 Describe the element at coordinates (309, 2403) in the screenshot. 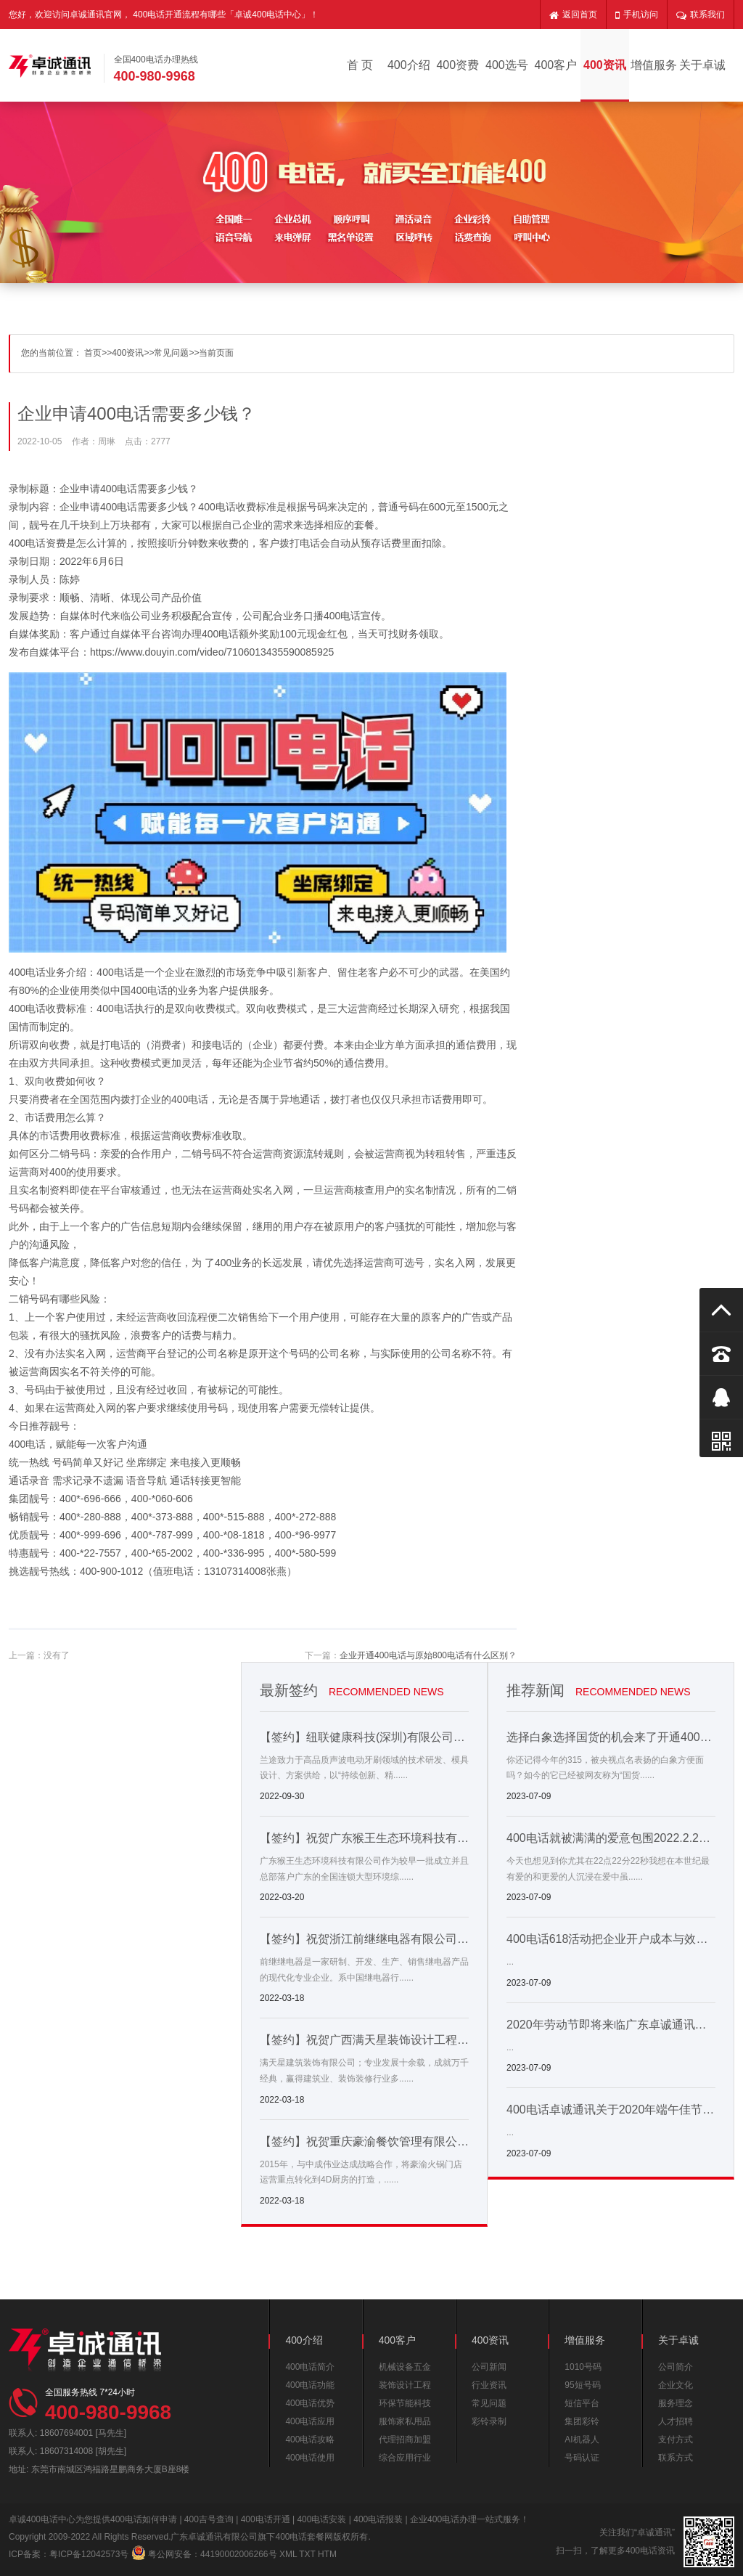

I see `400电话优势` at that location.